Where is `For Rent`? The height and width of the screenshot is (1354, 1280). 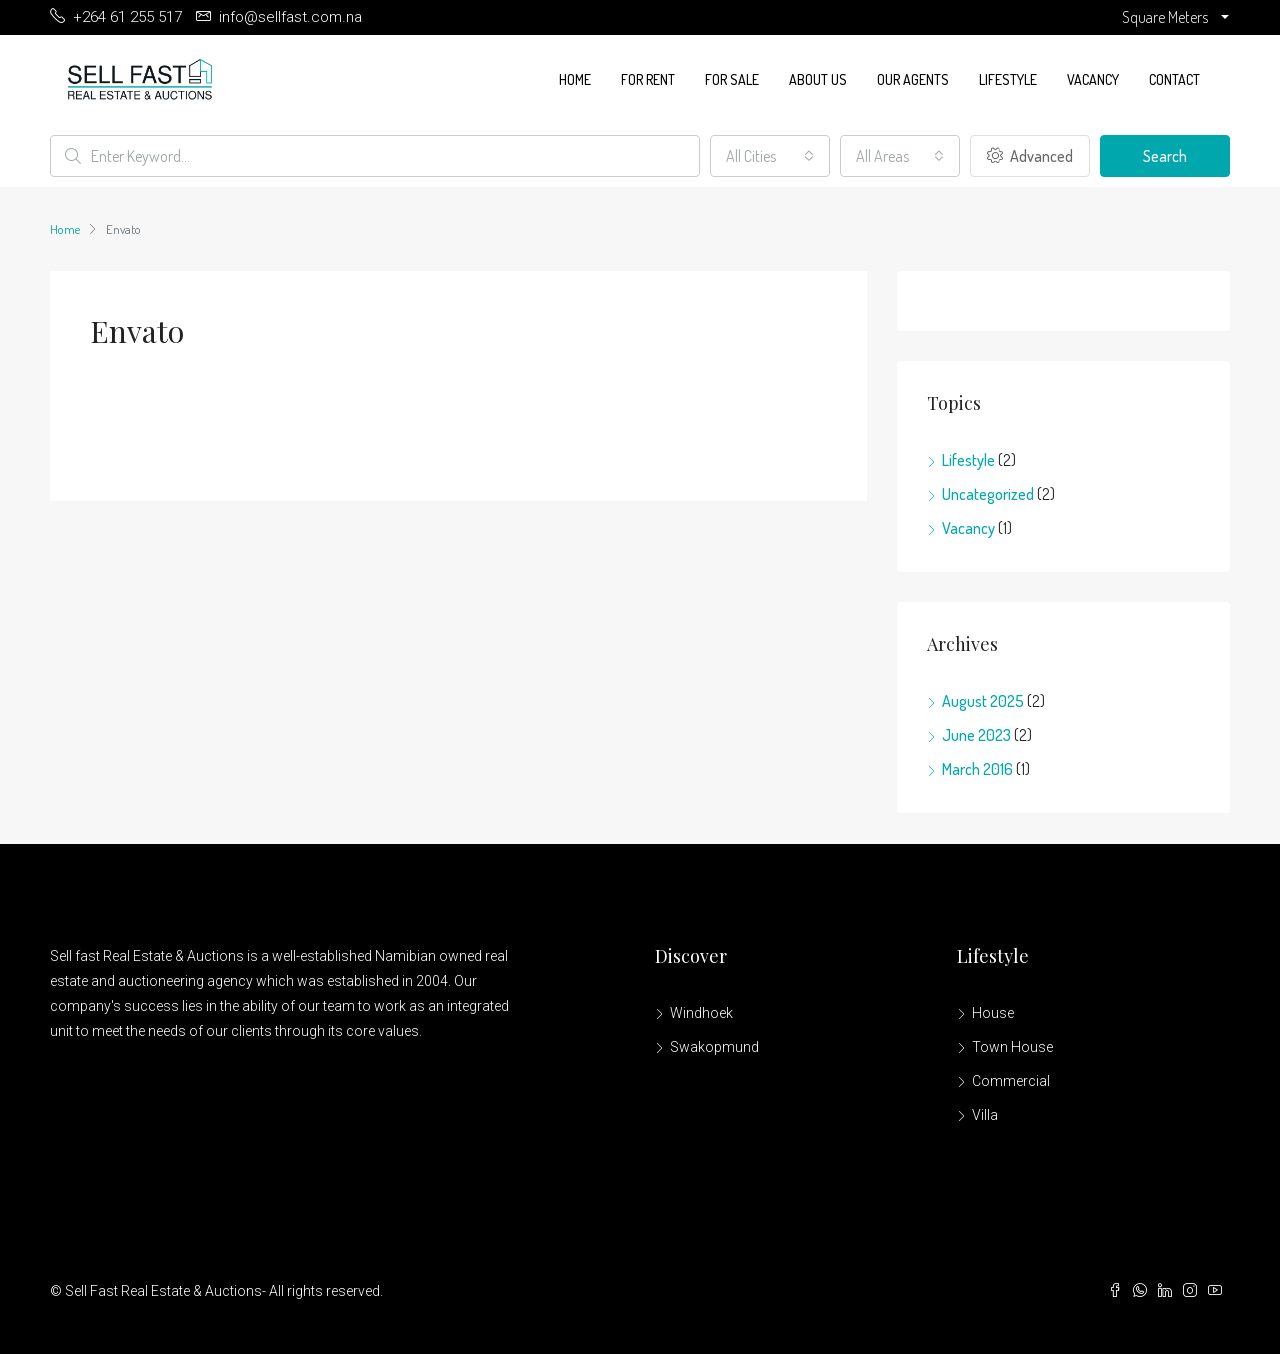
For Rent is located at coordinates (648, 79).